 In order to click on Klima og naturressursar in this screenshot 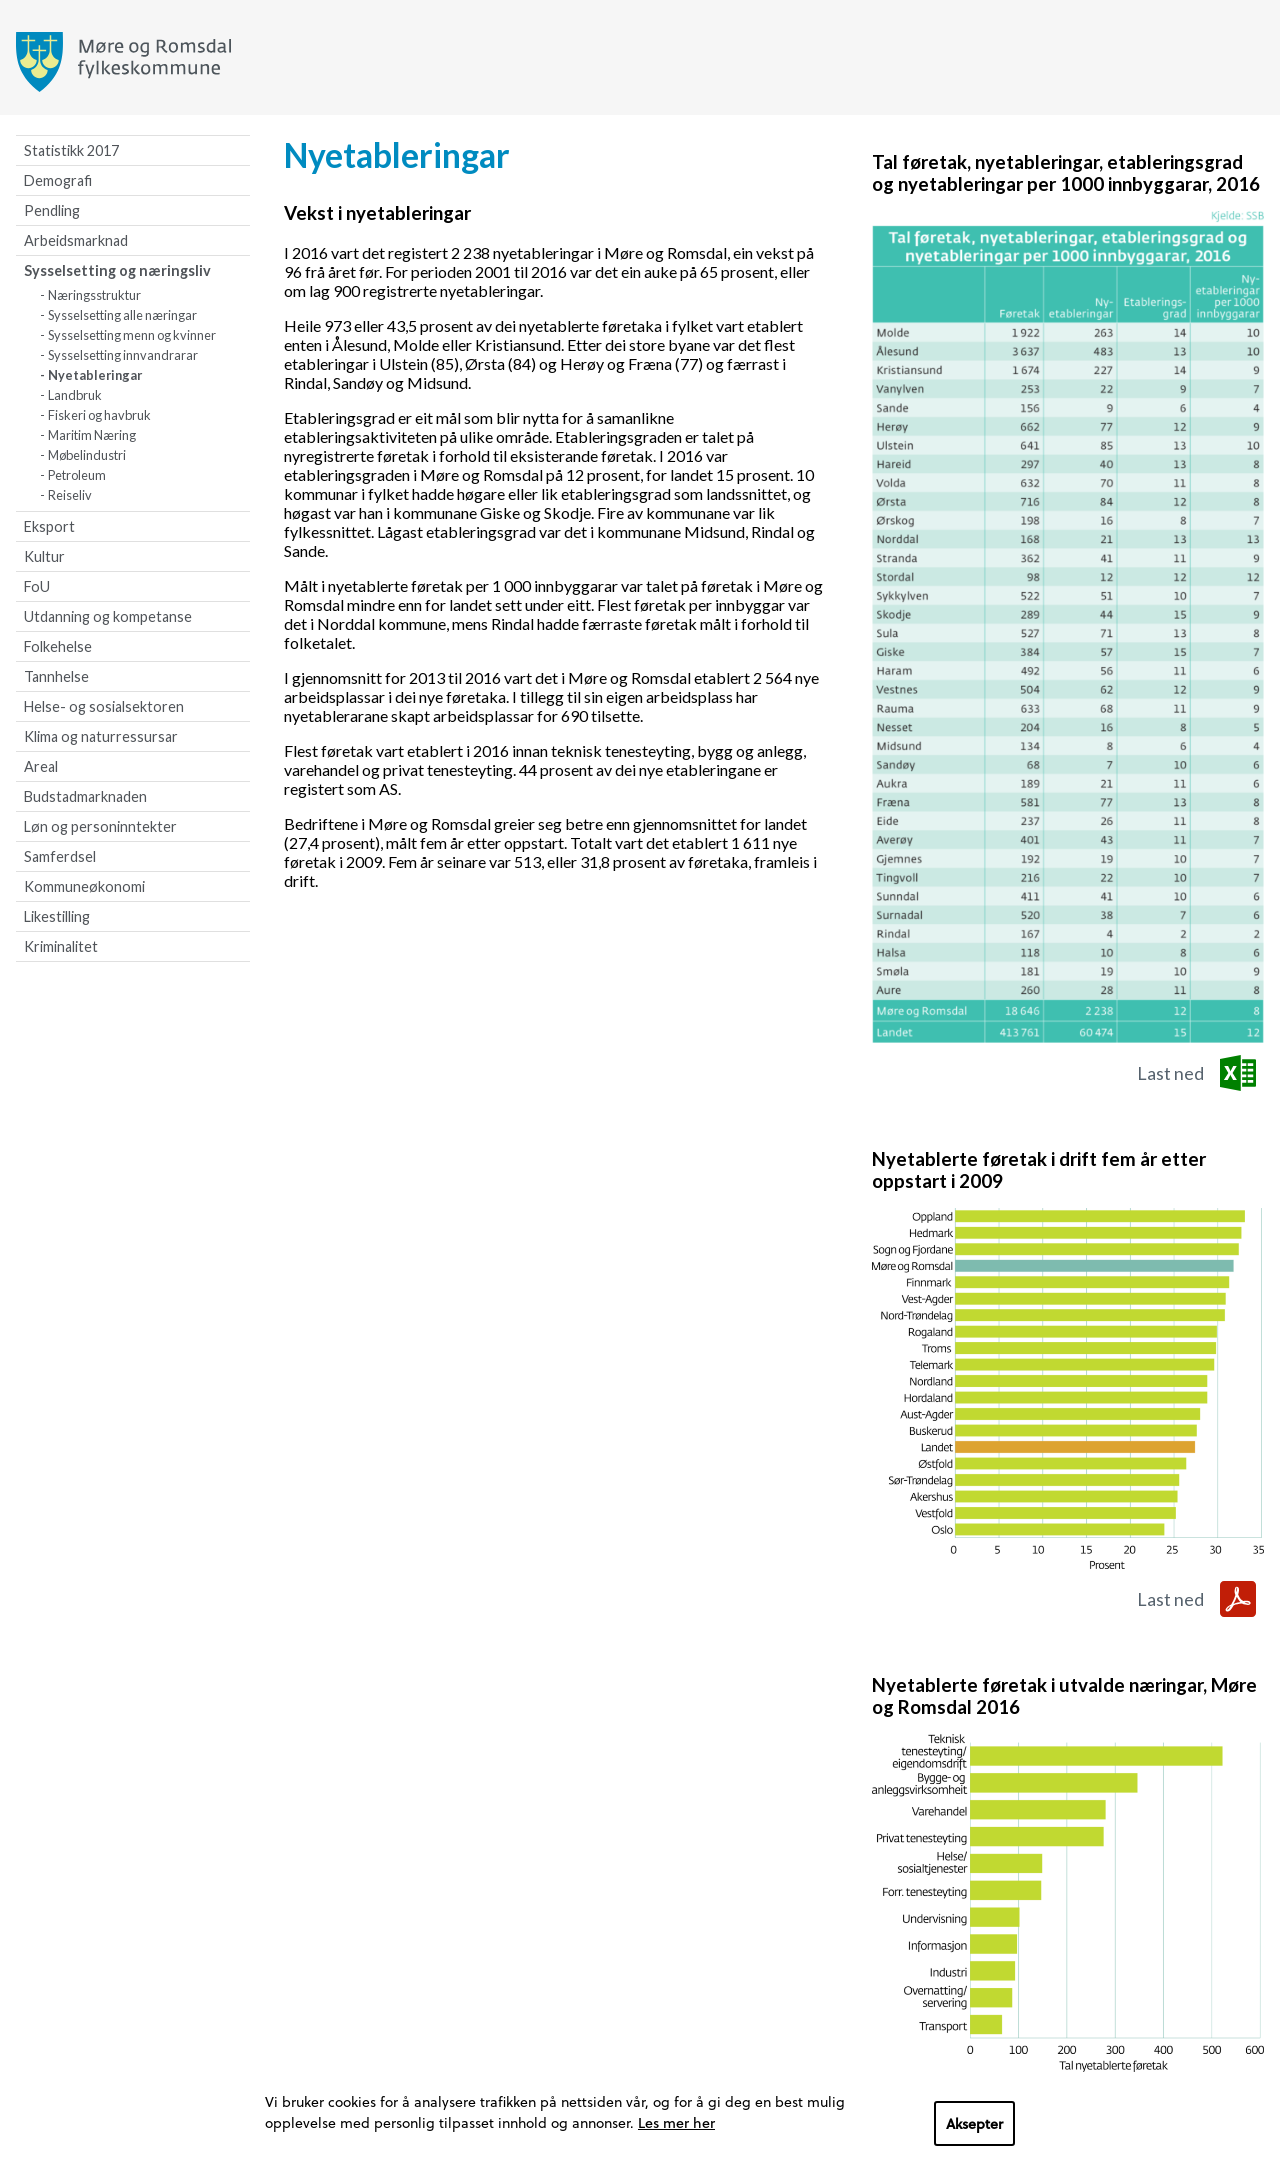, I will do `click(101, 736)`.